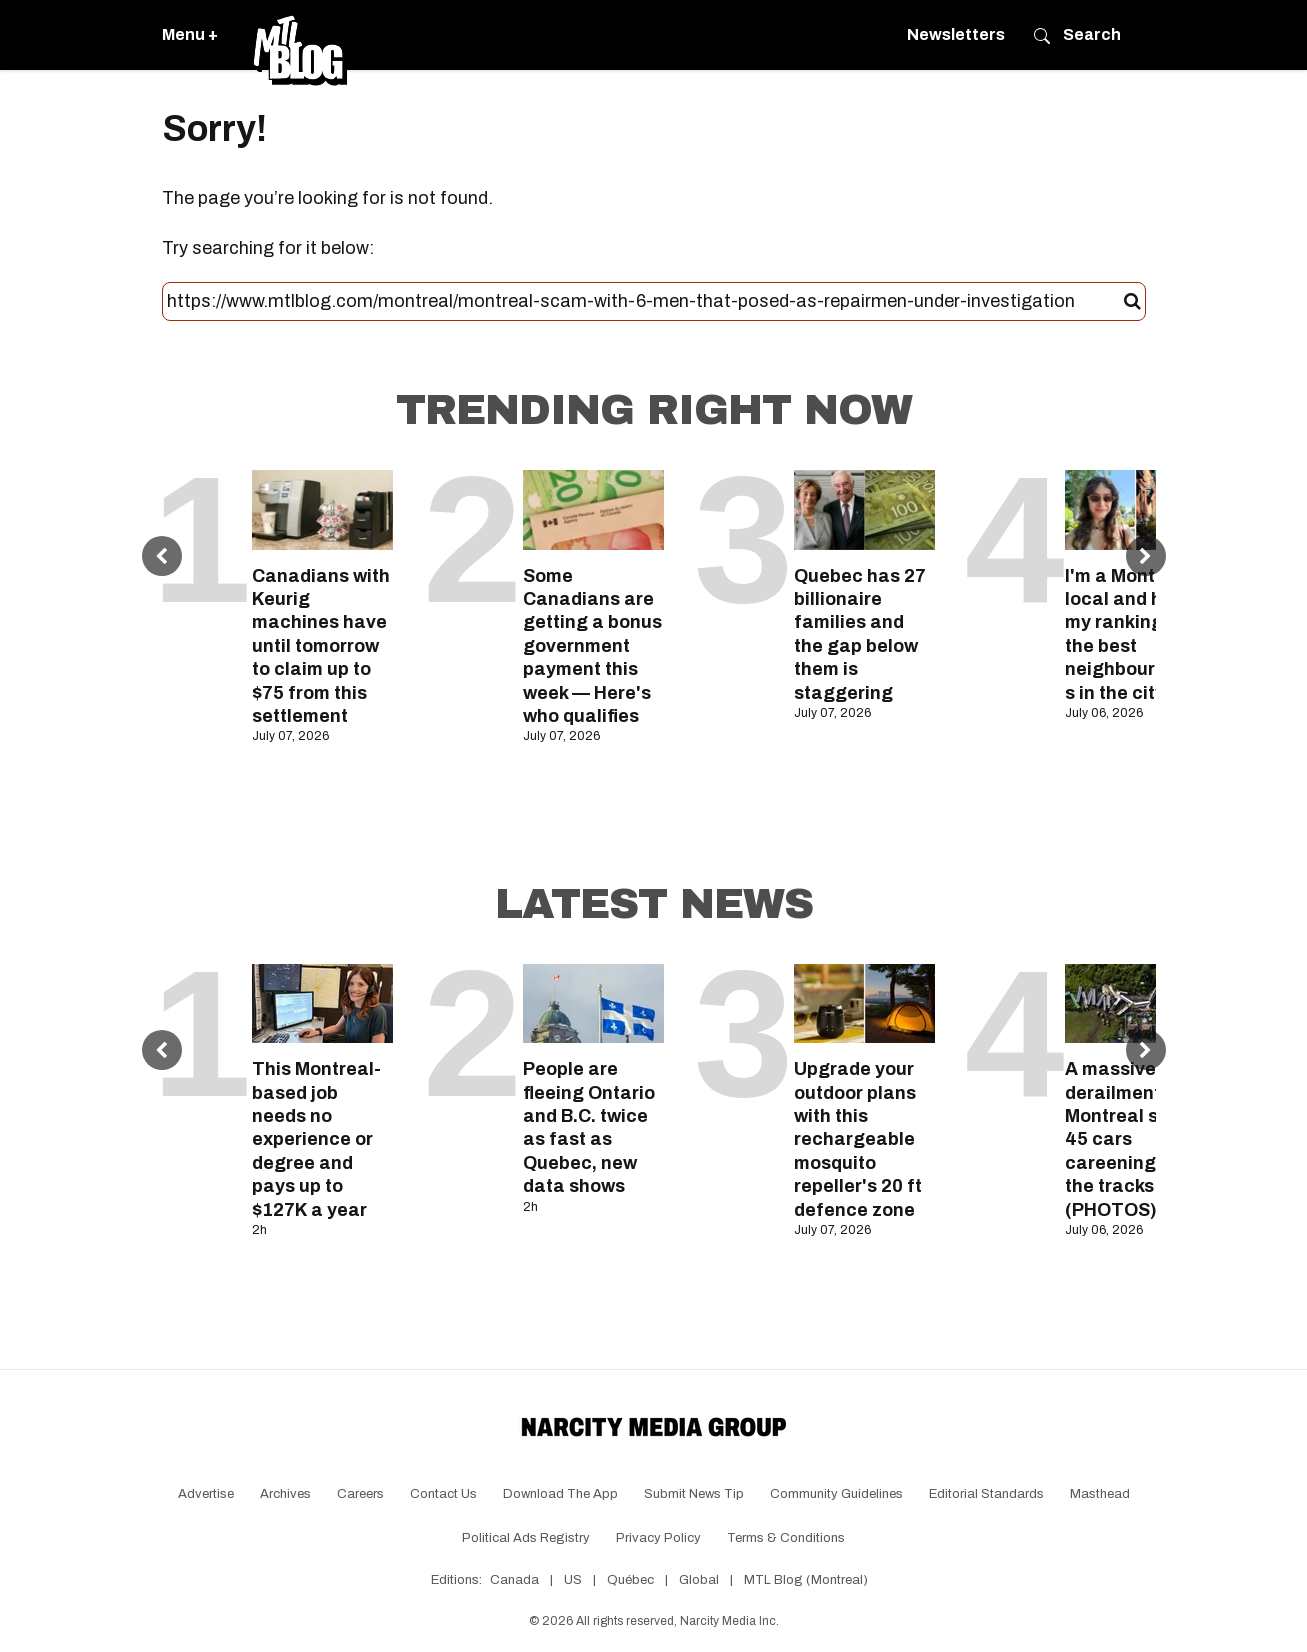 The image size is (1307, 1652). Describe the element at coordinates (1135, 1139) in the screenshot. I see `A massive train derailment near Montreal sent 45 cars careening off the tracks (PHOTOS)` at that location.